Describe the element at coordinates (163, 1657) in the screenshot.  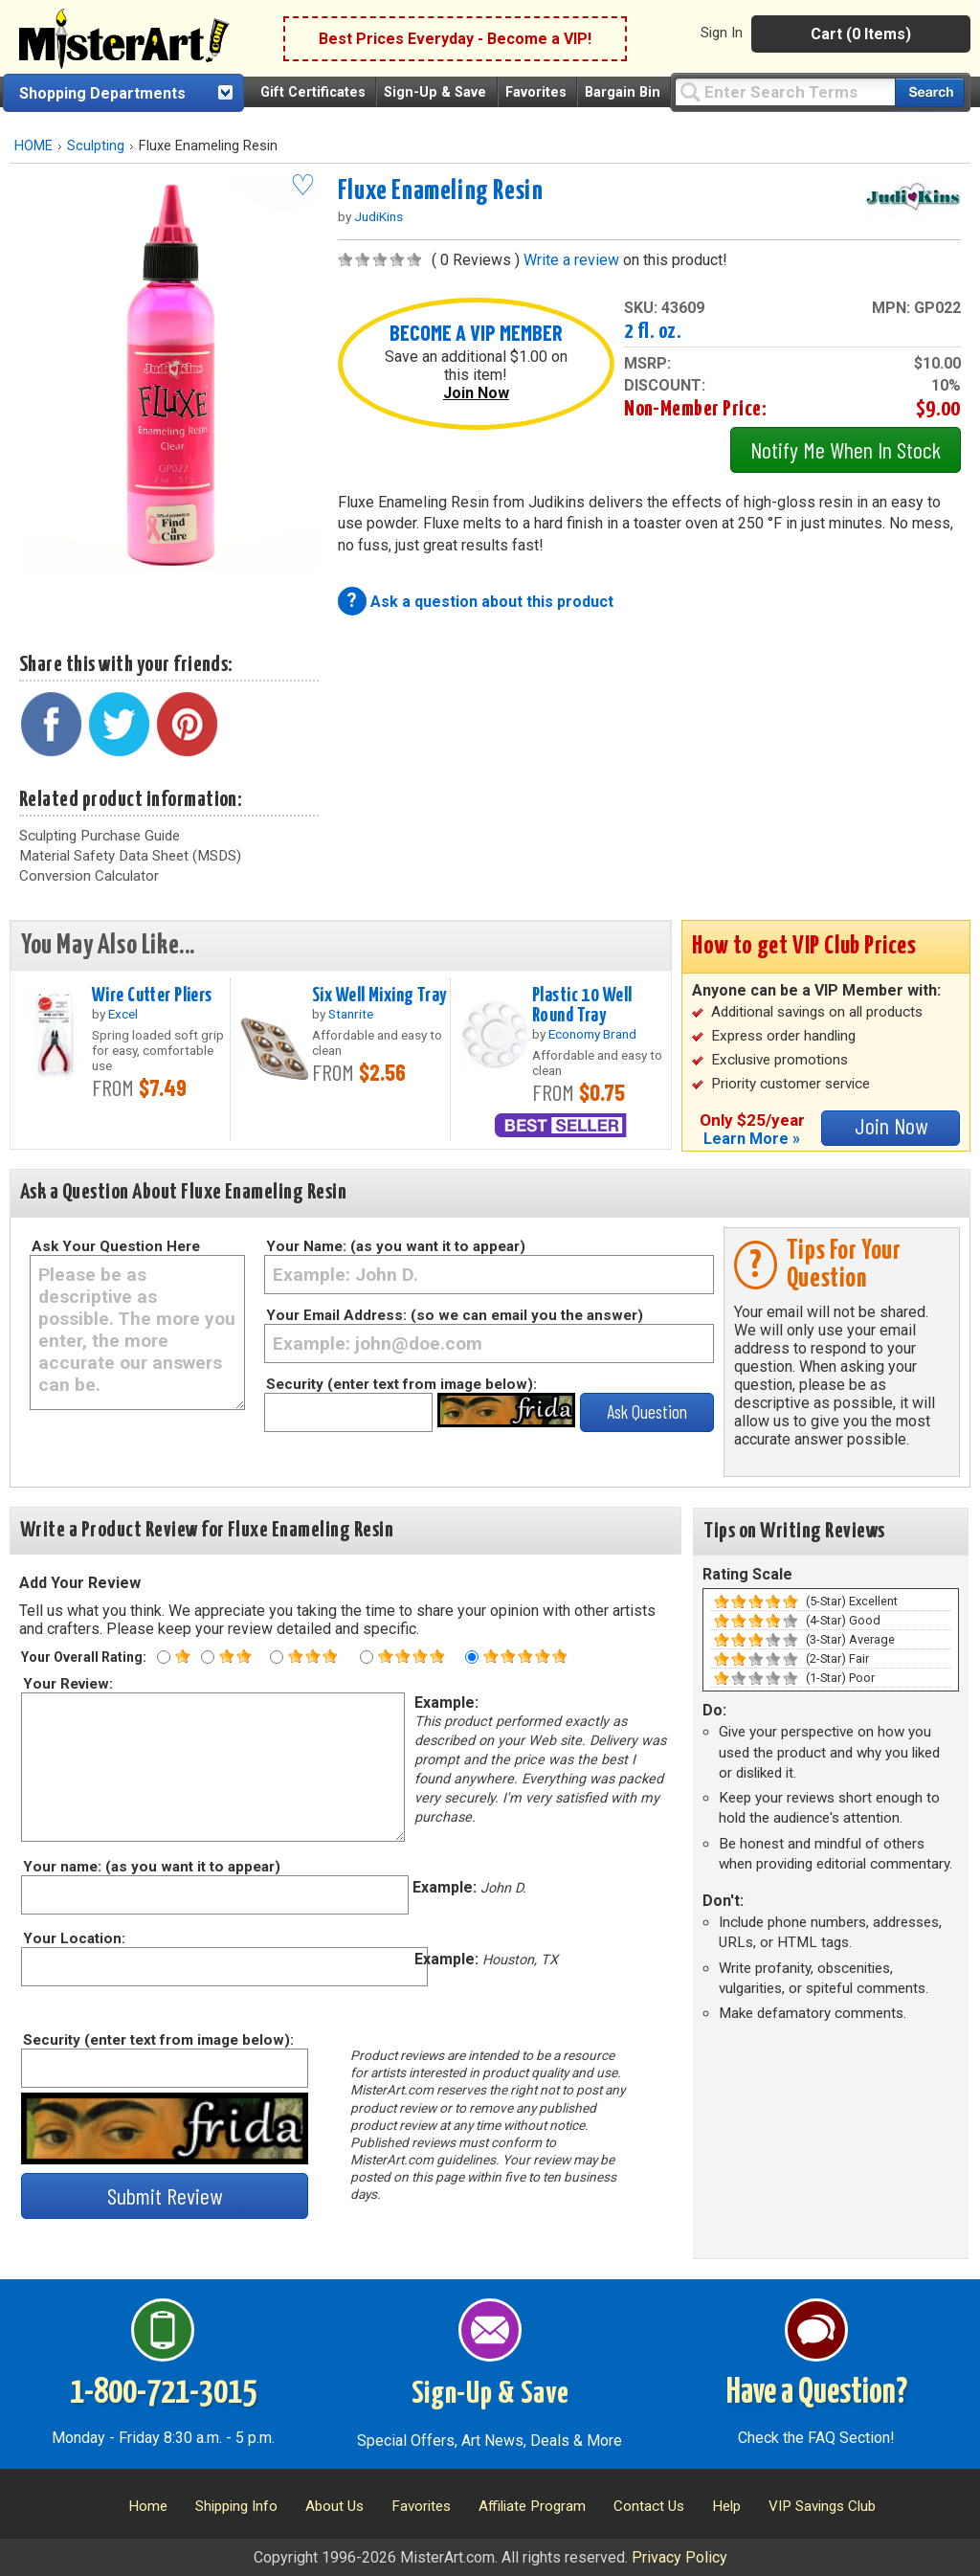
I see `[One star rating]` at that location.